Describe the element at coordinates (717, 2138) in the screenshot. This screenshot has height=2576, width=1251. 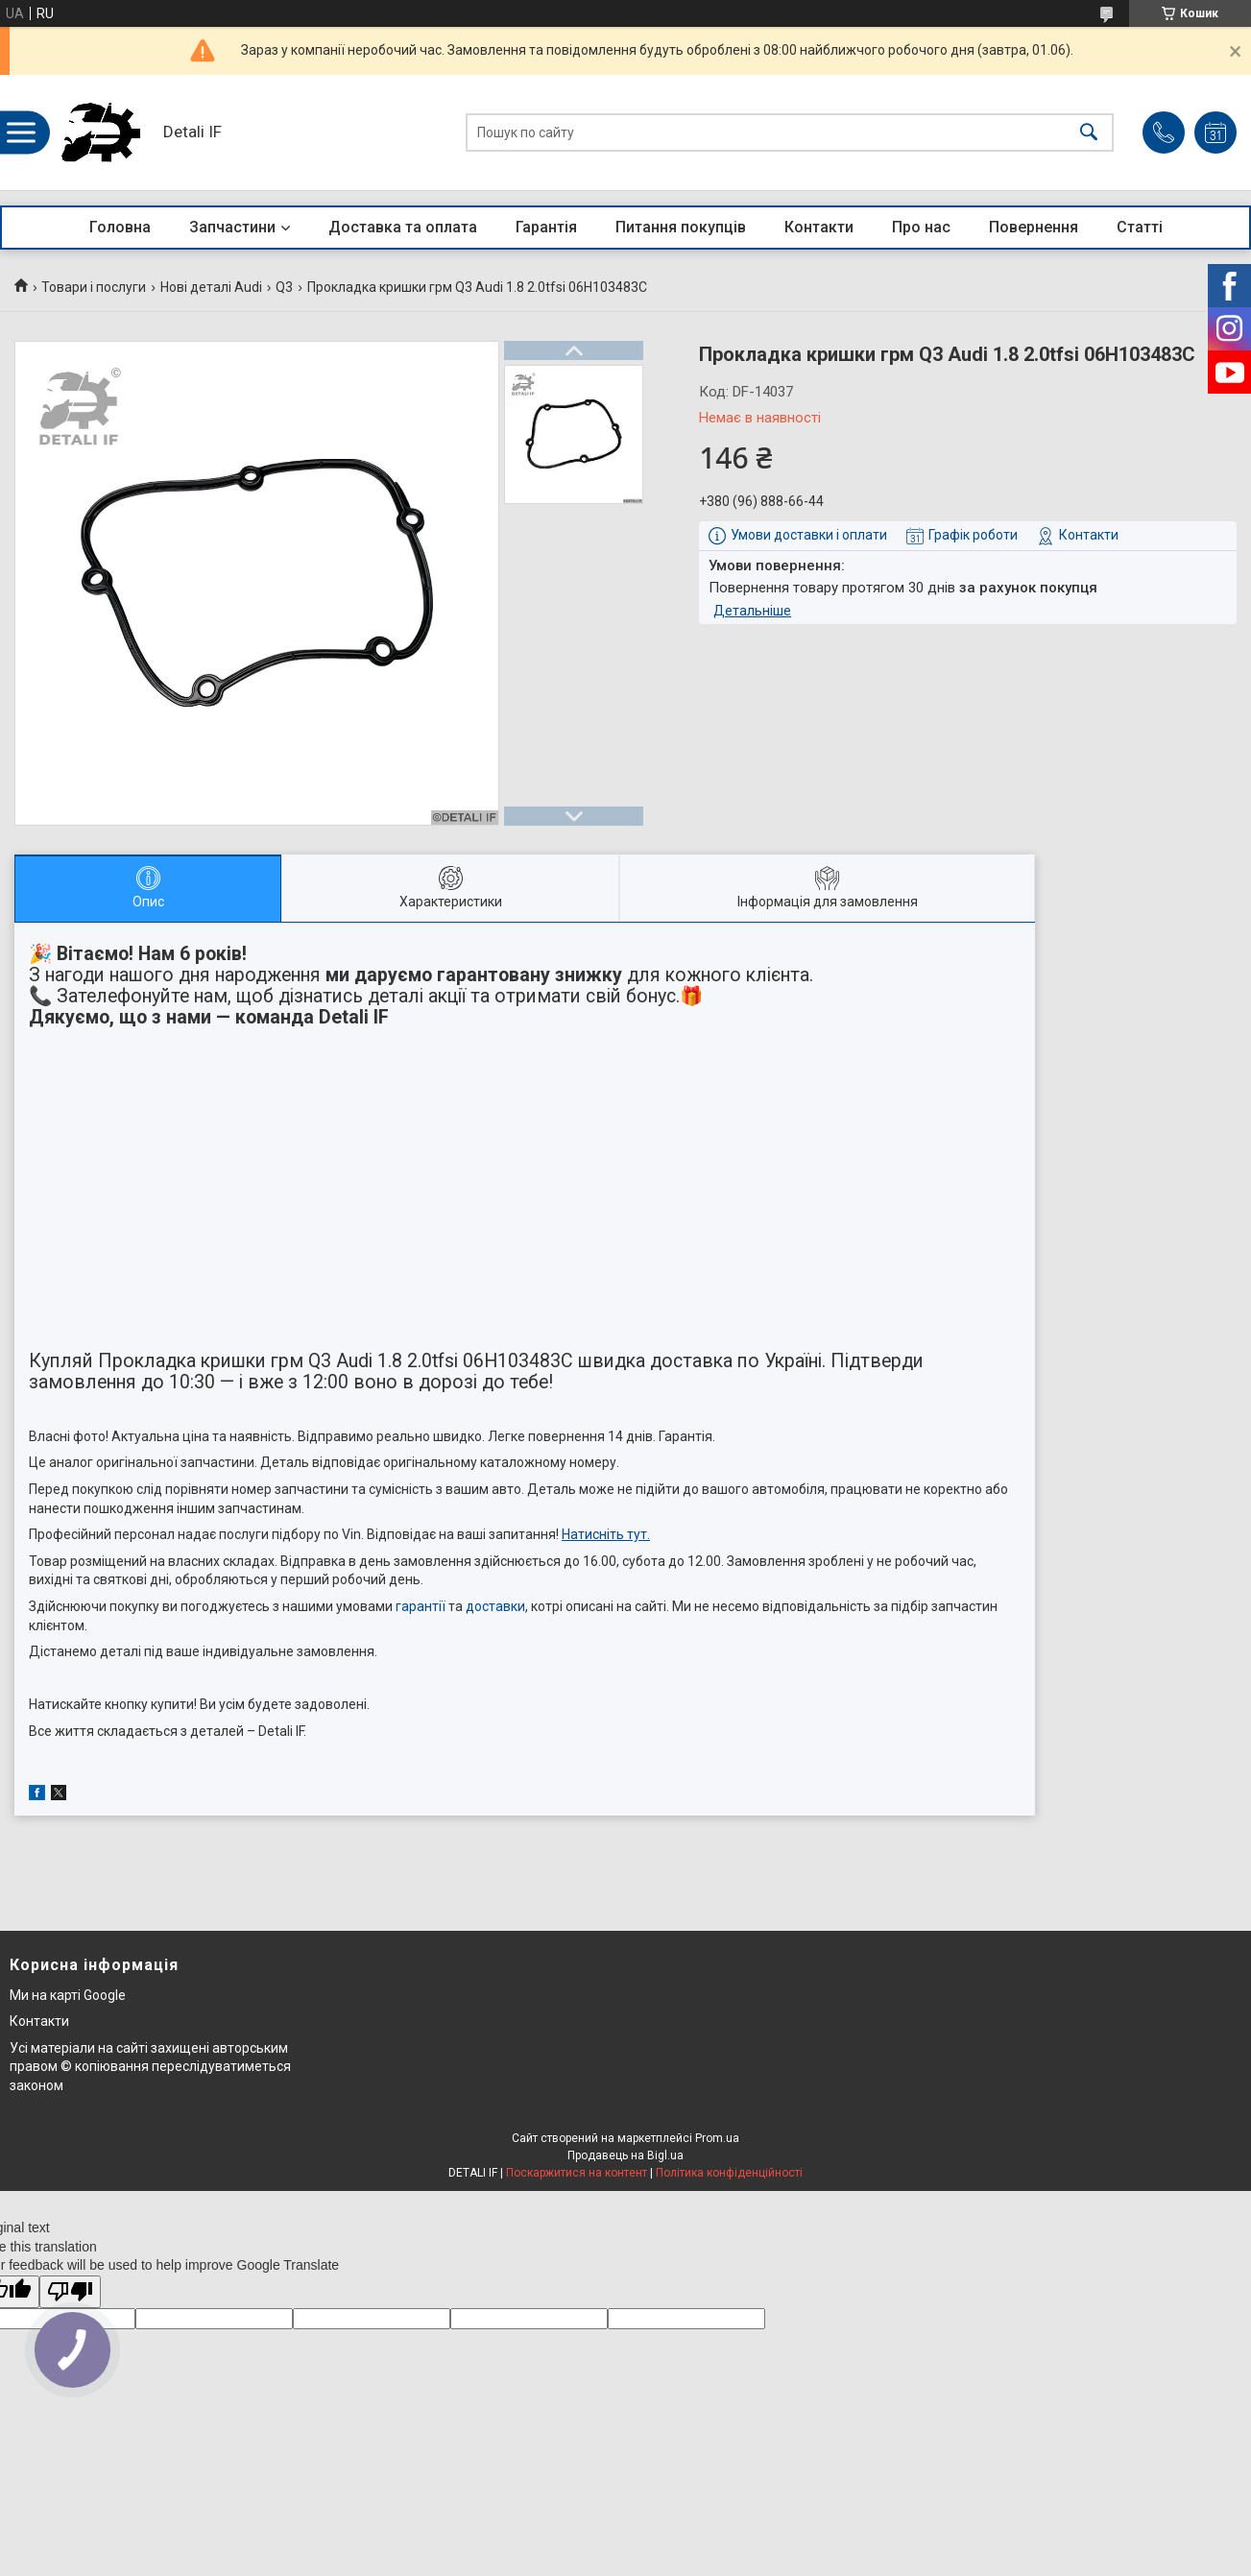
I see `Prom.ua` at that location.